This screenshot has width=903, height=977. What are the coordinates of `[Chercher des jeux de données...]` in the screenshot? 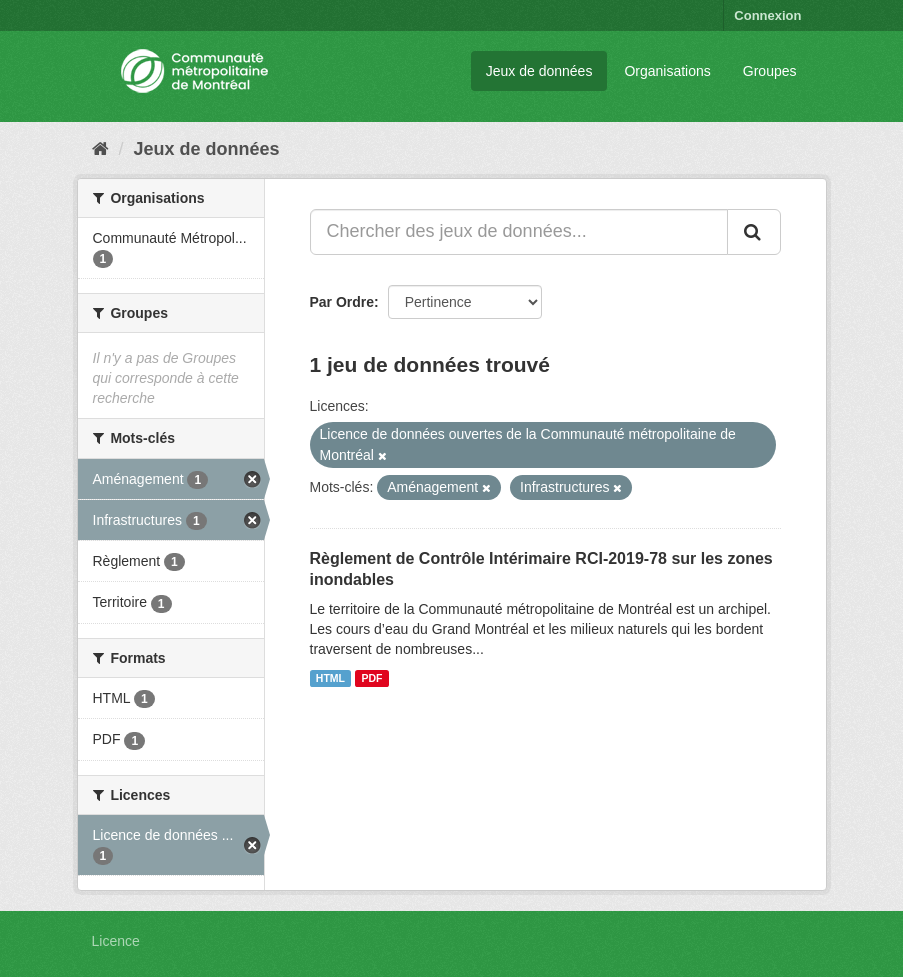 It's located at (519, 232).